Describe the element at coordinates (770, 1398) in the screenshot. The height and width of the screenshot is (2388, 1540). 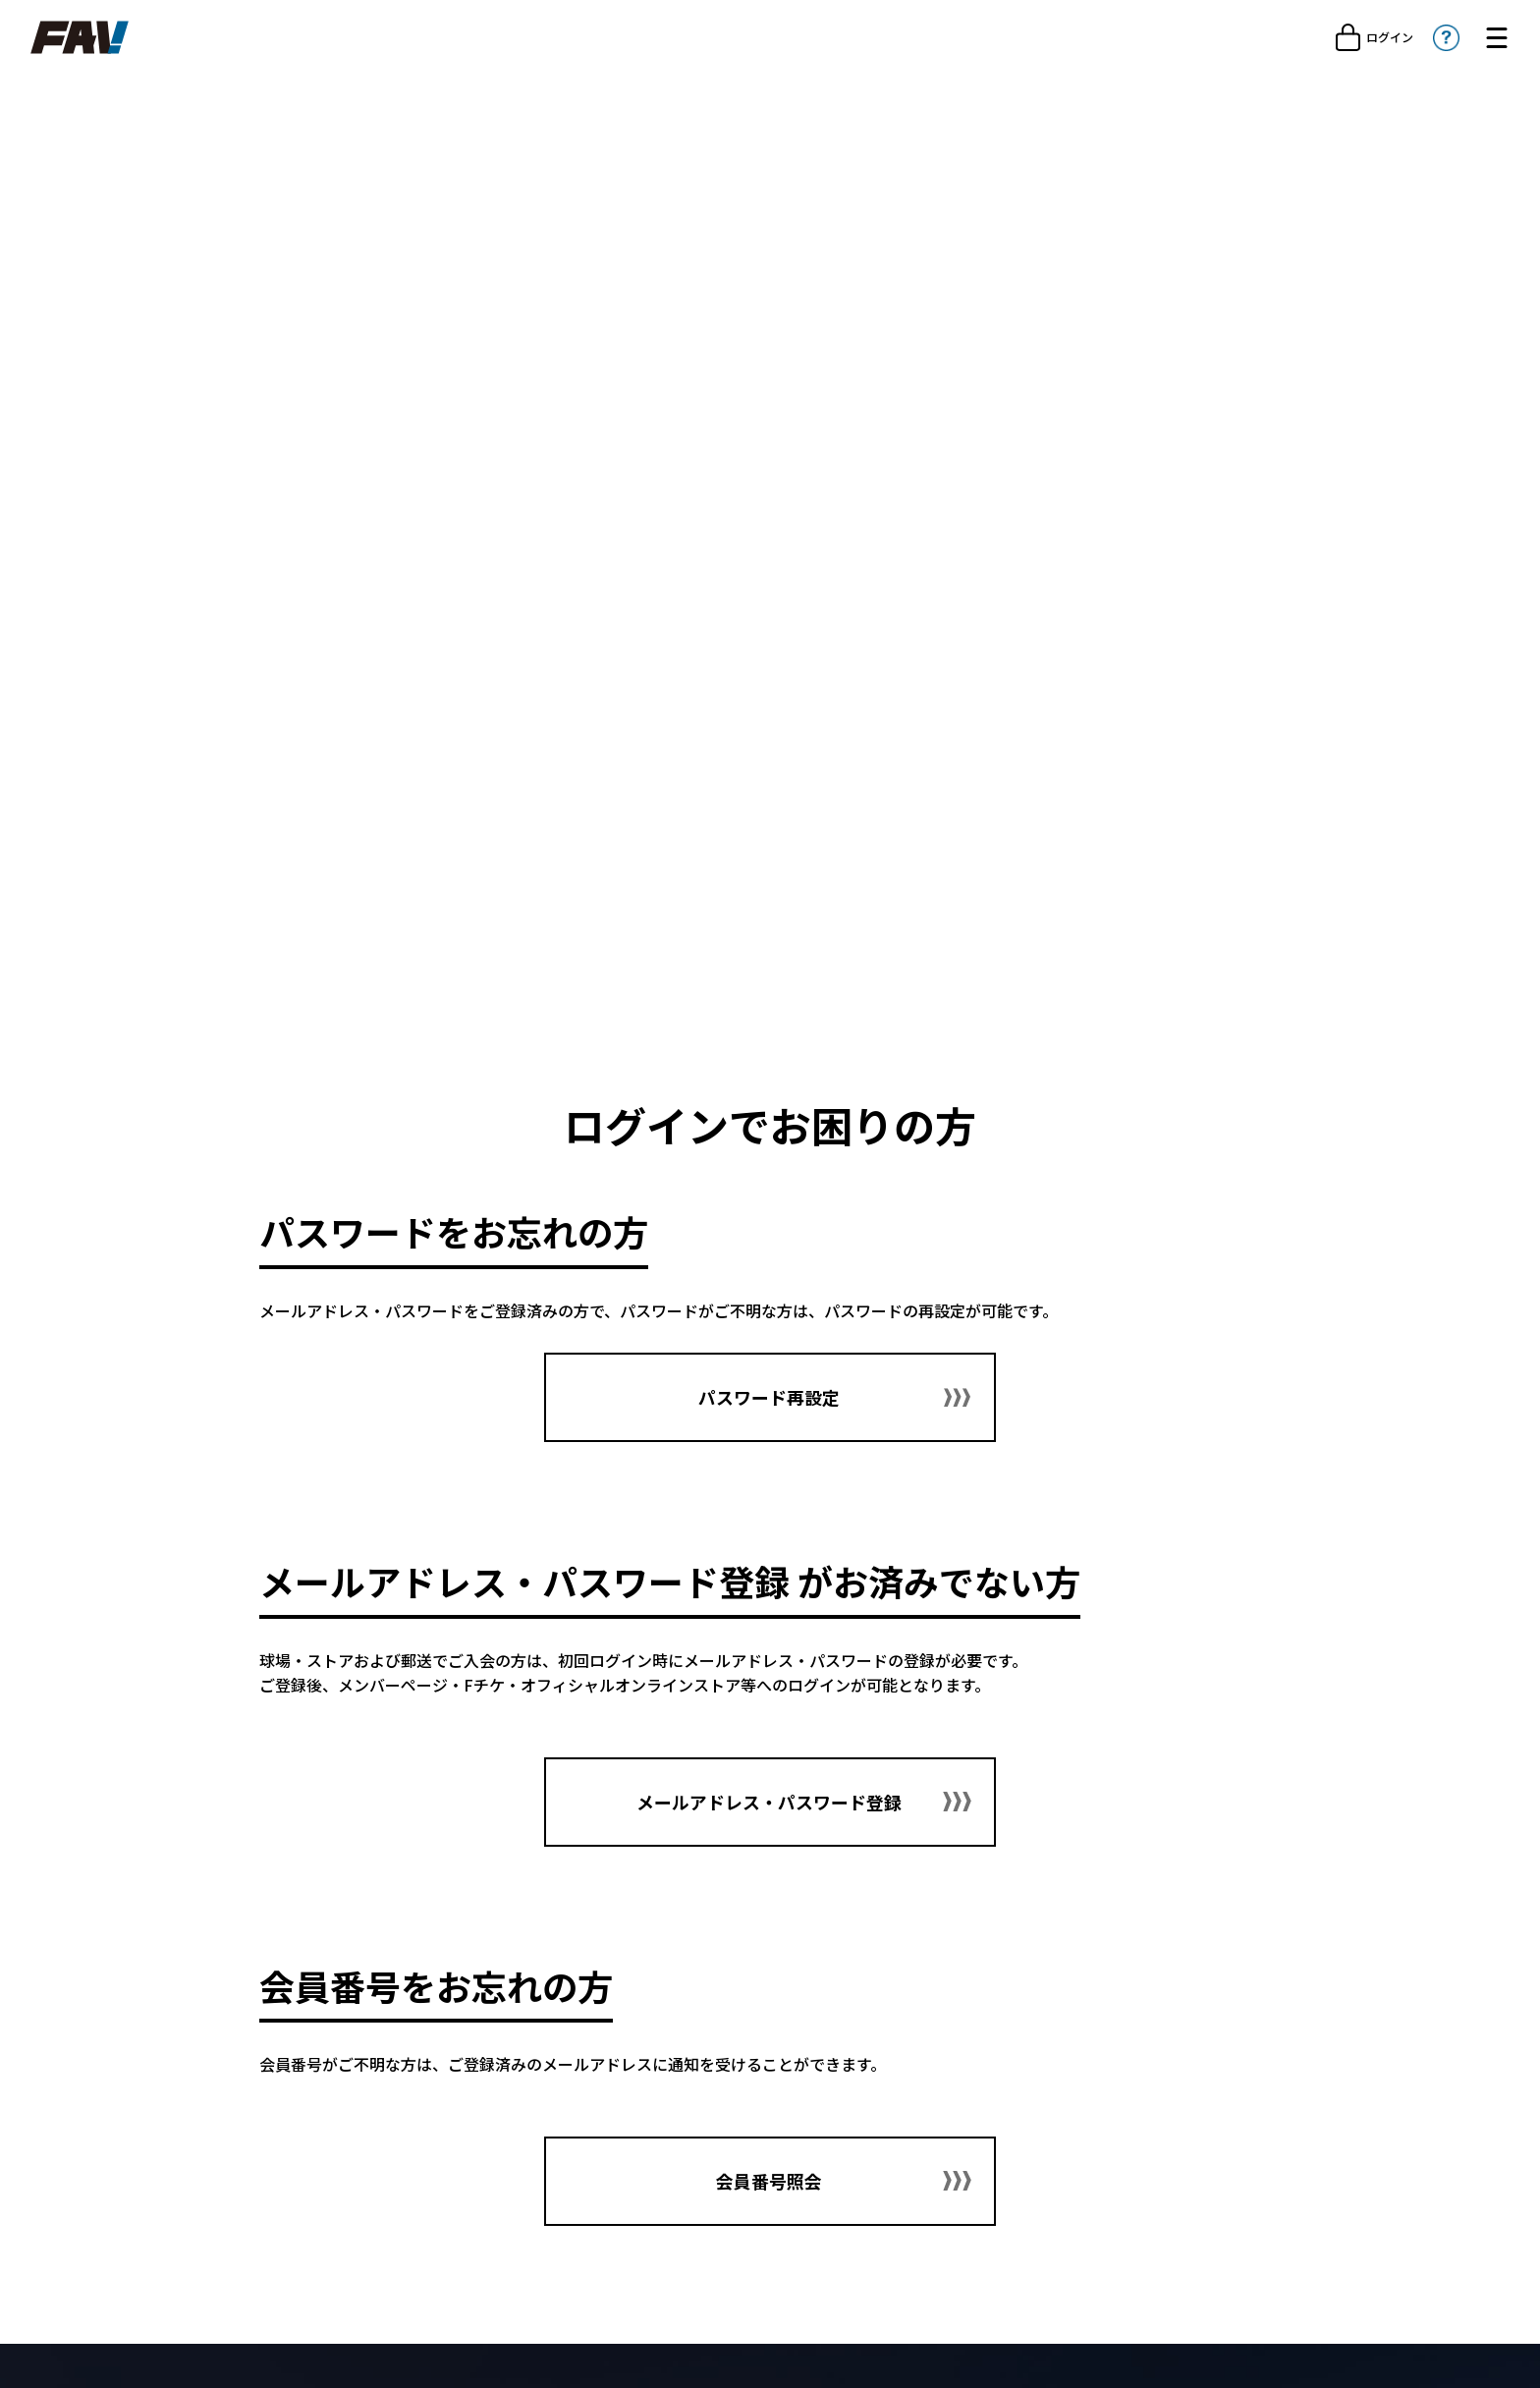
I see `パスワード再設定` at that location.